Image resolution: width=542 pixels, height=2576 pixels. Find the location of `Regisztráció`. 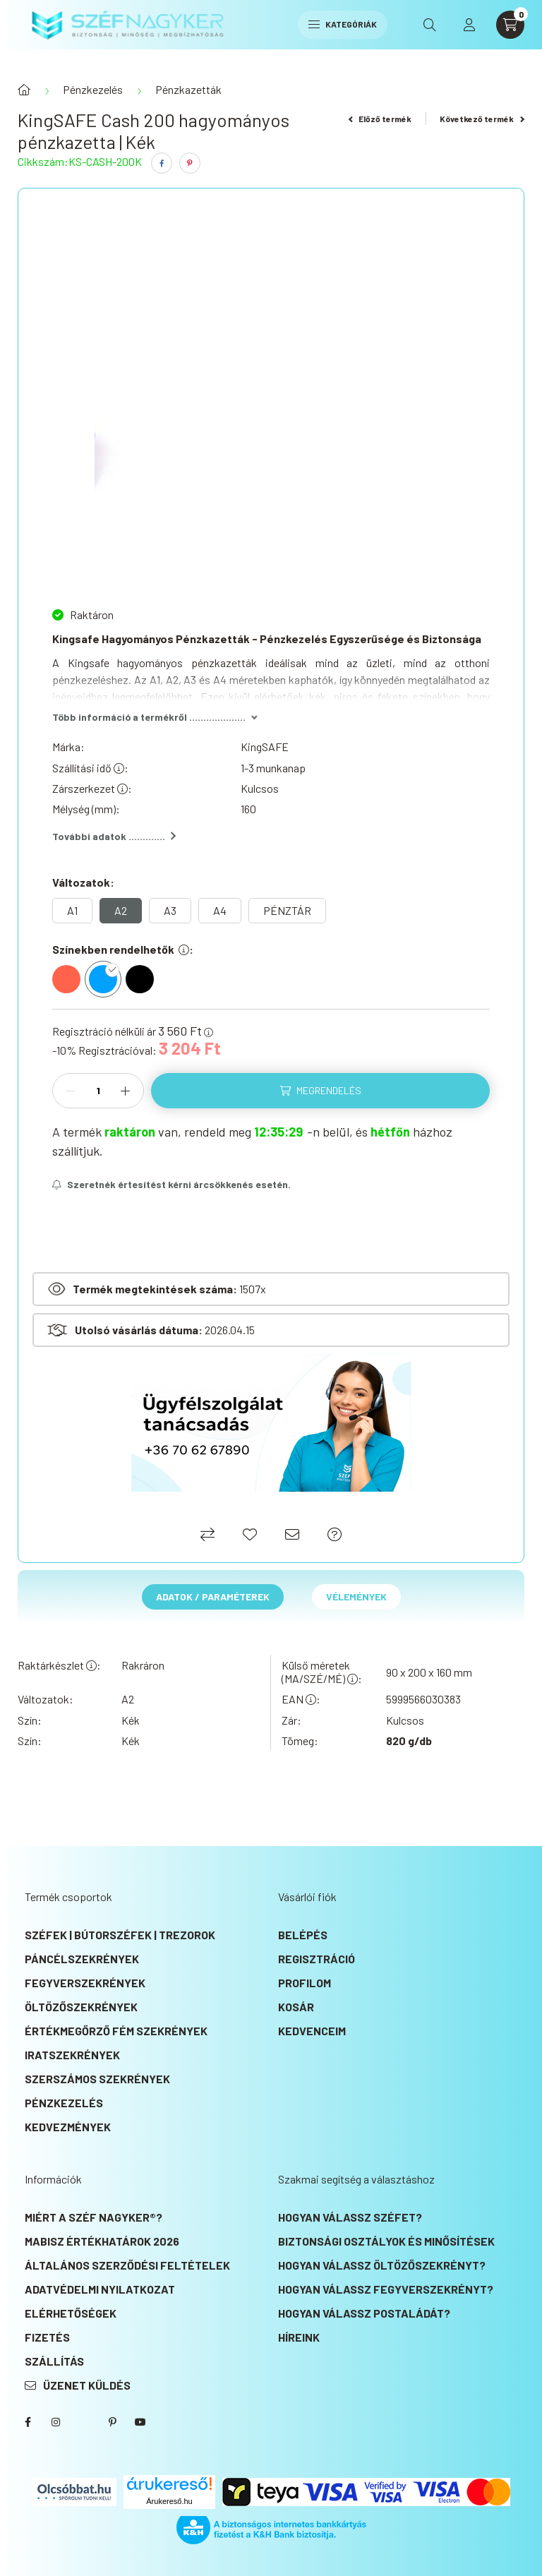

Regisztráció is located at coordinates (316, 1958).